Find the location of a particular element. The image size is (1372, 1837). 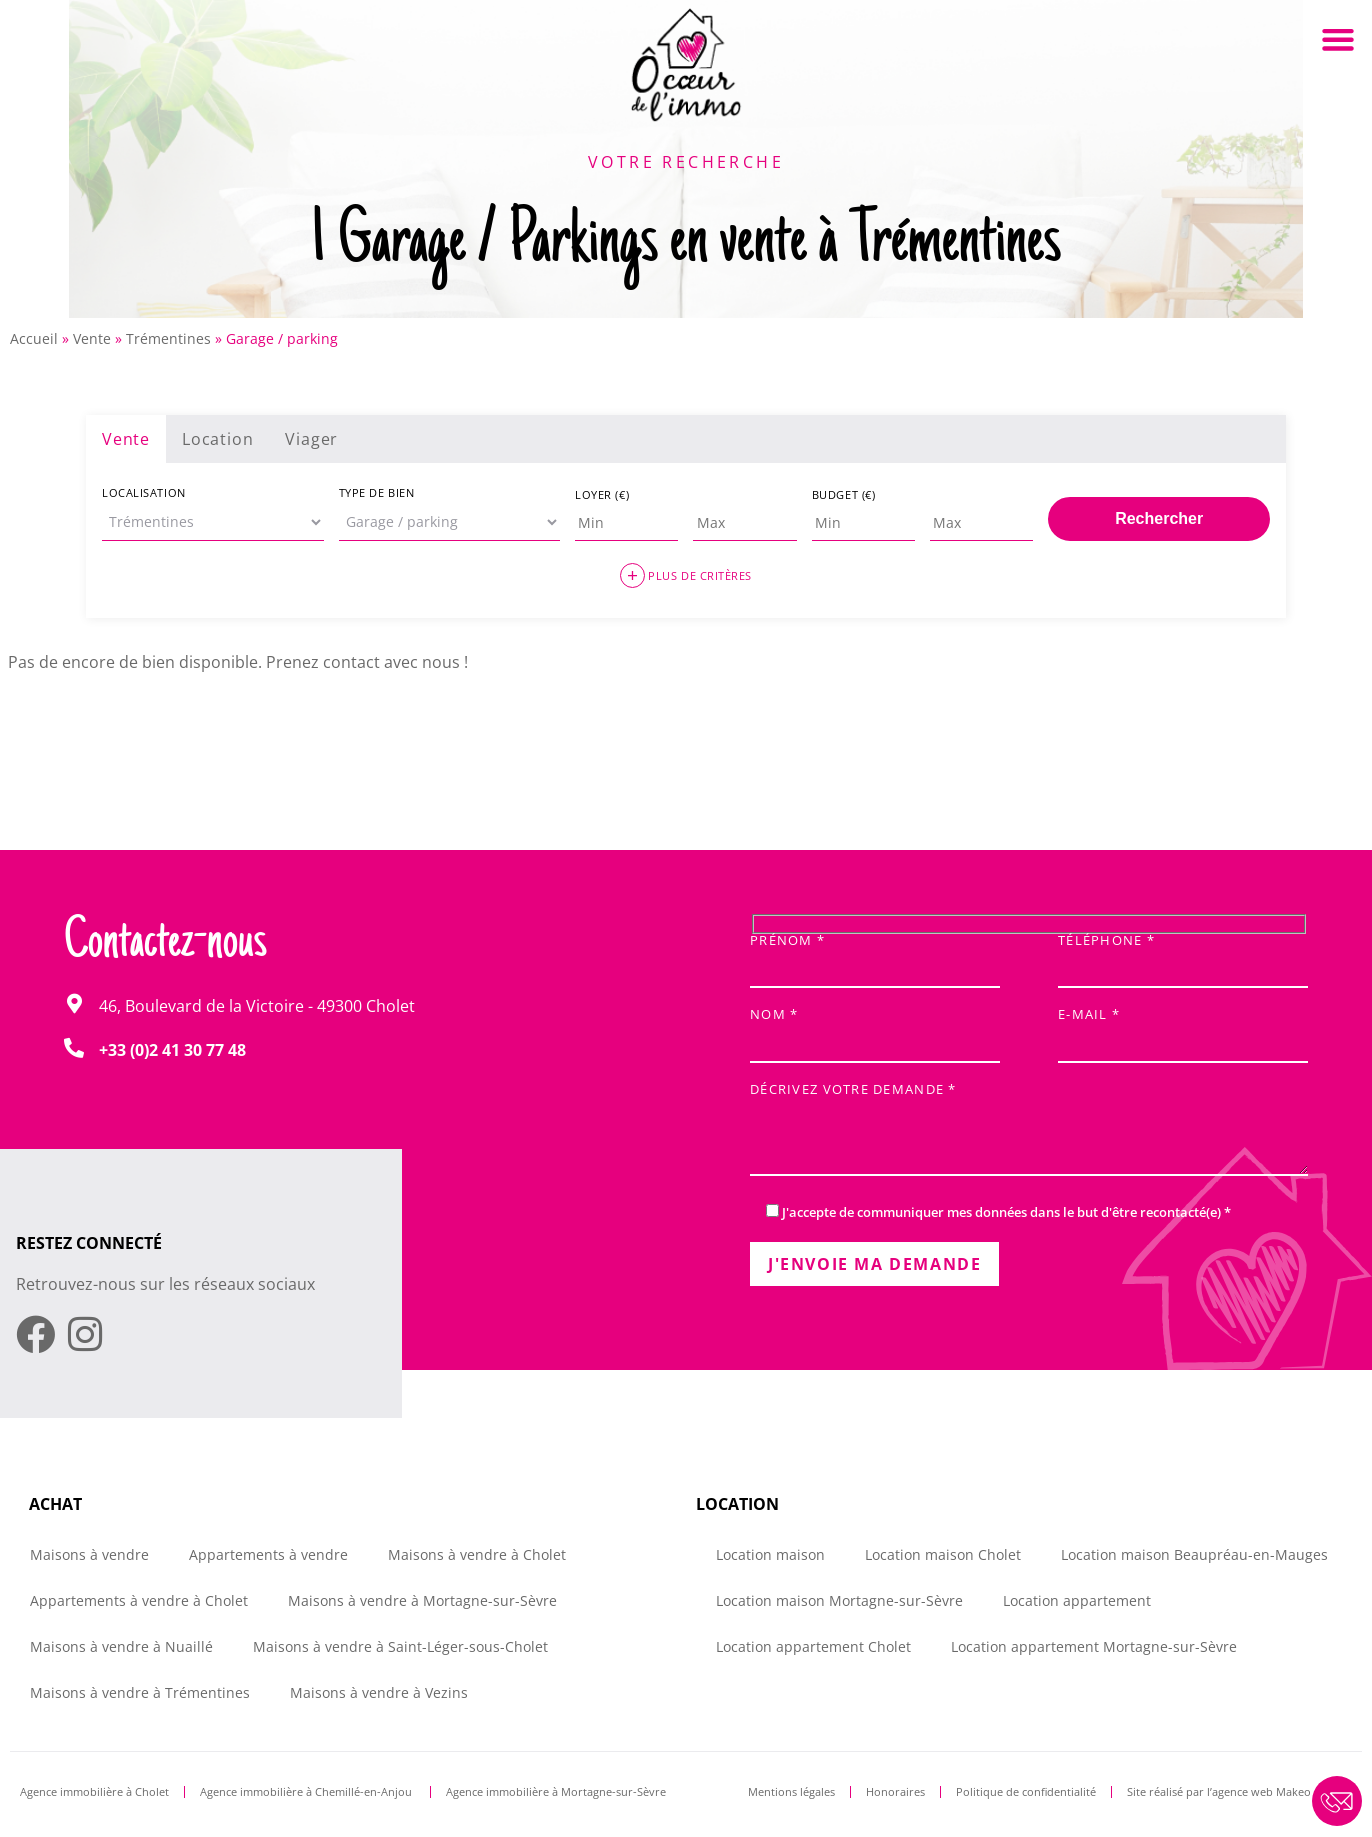

+33 (0)2 41 30 77 48 is located at coordinates (172, 1050).